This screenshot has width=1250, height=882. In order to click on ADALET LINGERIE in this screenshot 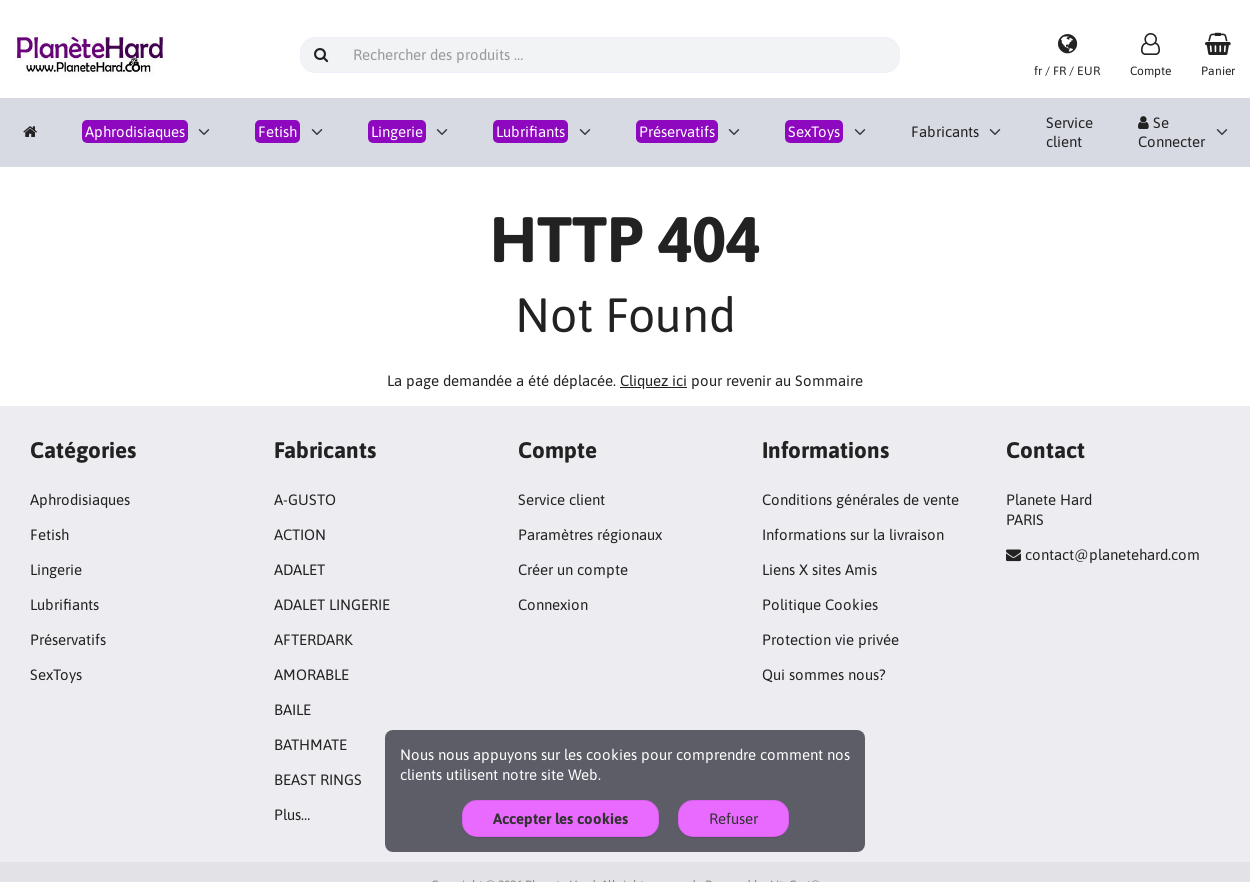, I will do `click(332, 604)`.